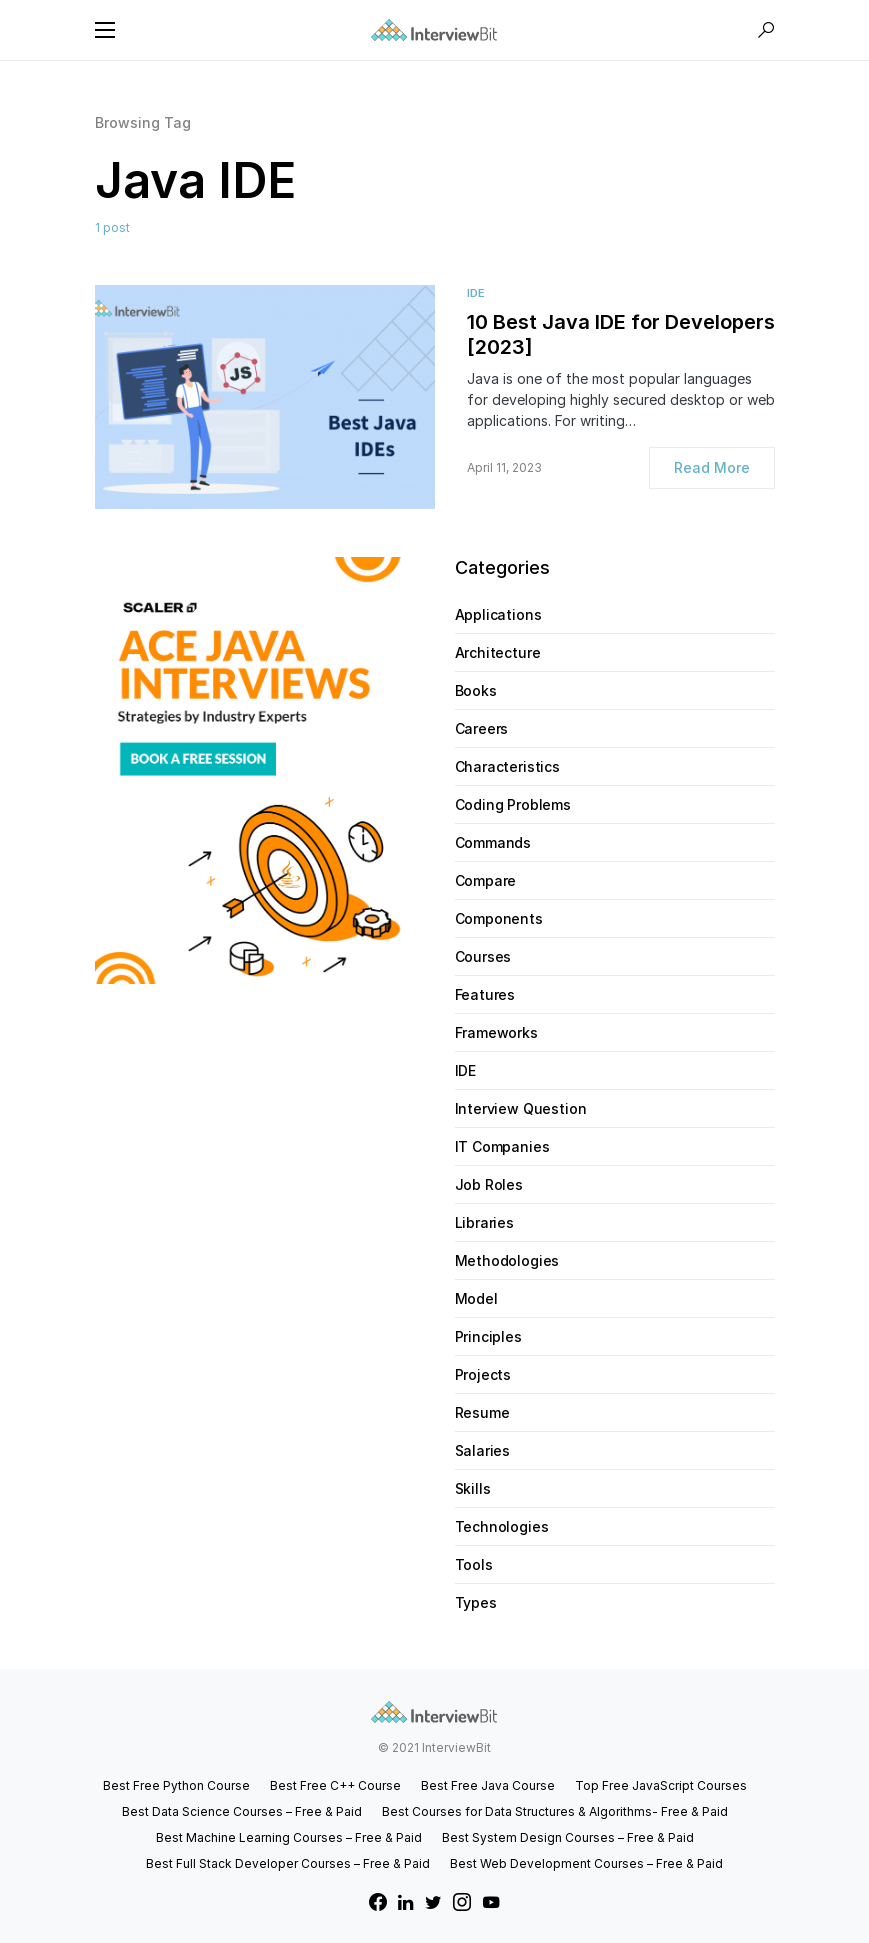 The image size is (869, 1943). I want to click on Best System Design Courses – Free & Paid, so click(568, 1837).